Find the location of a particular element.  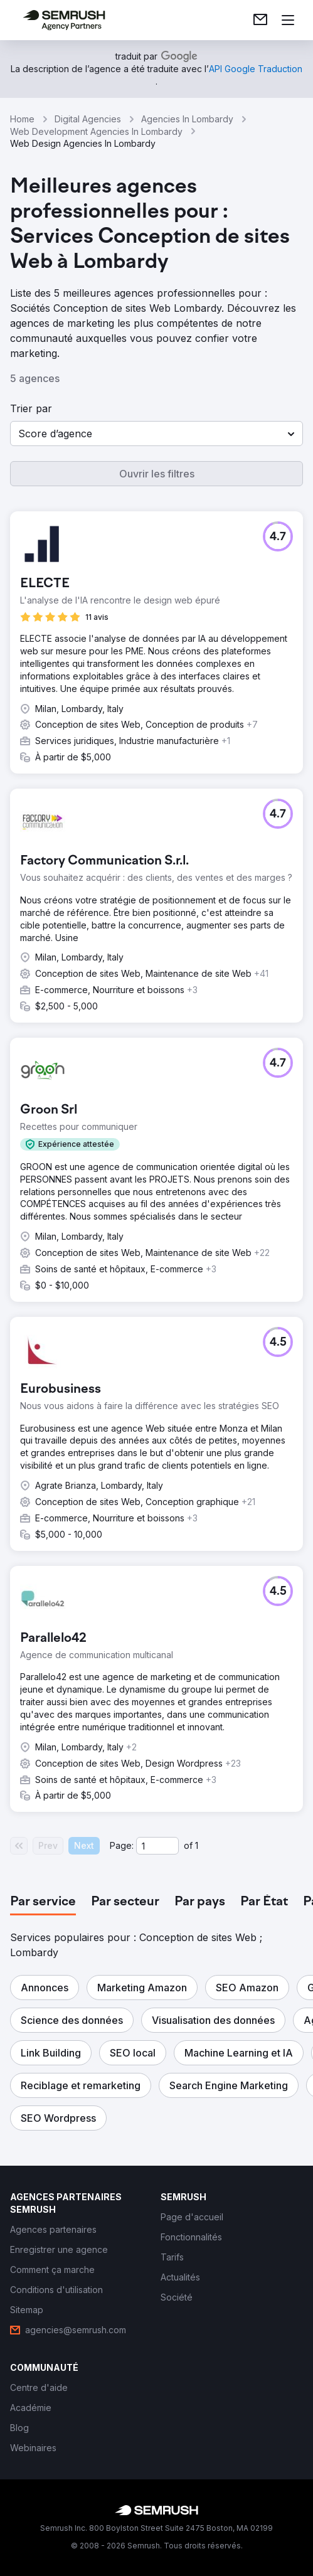

Digital Agencies is located at coordinates (88, 119).